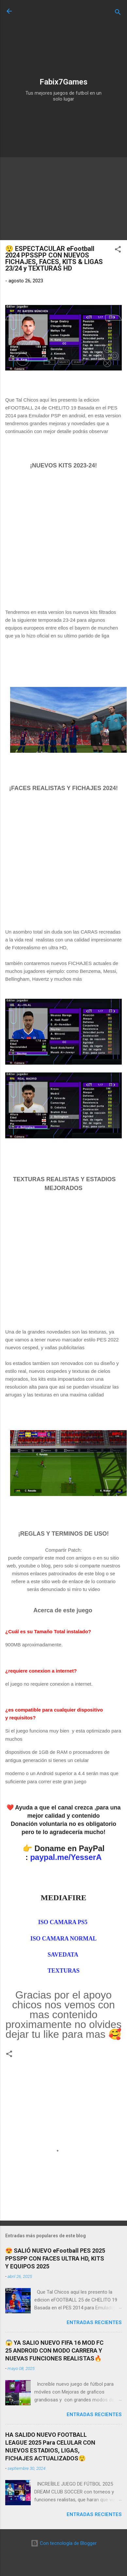  I want to click on [Advertisement], so click(61, 40).